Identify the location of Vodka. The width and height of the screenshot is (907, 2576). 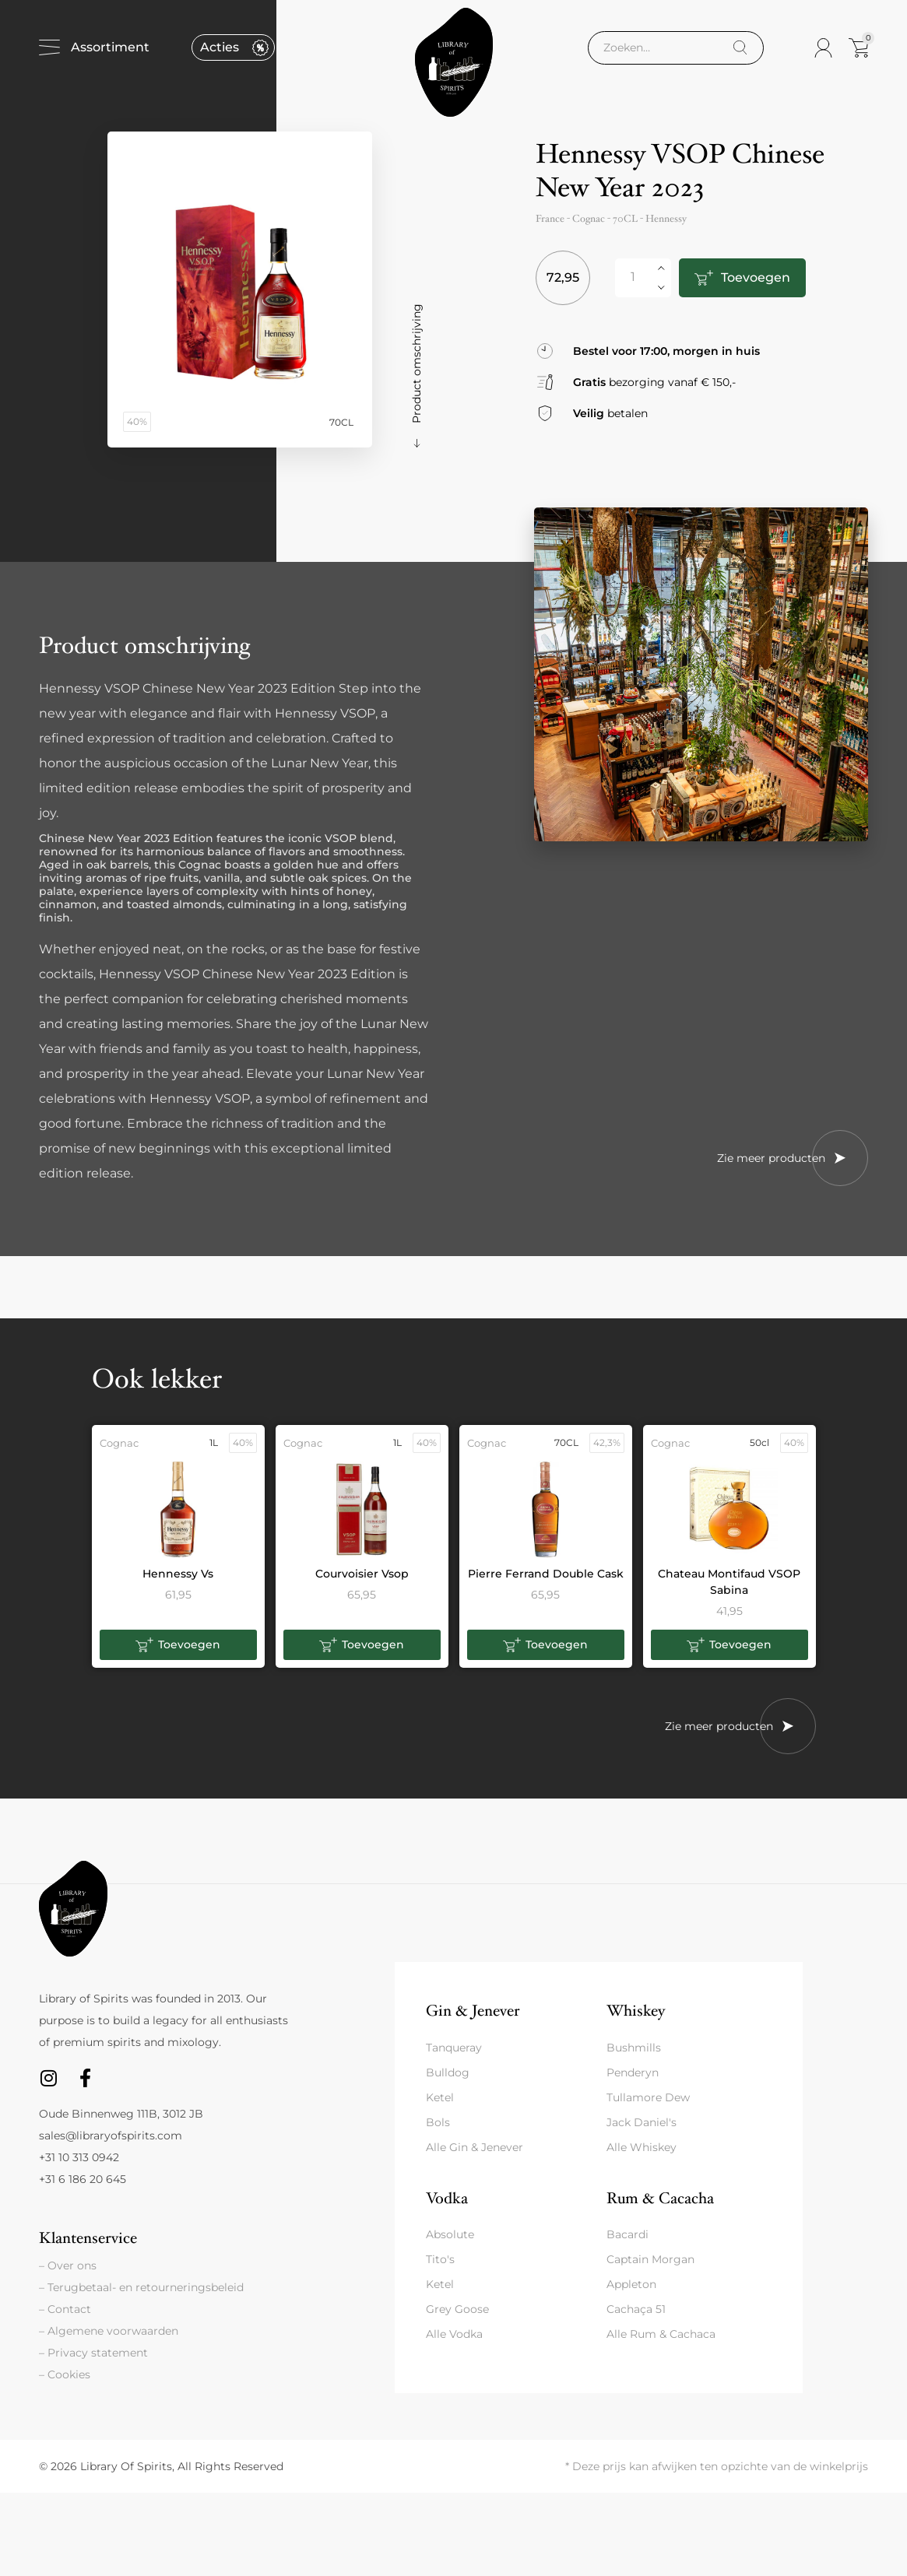
(447, 2198).